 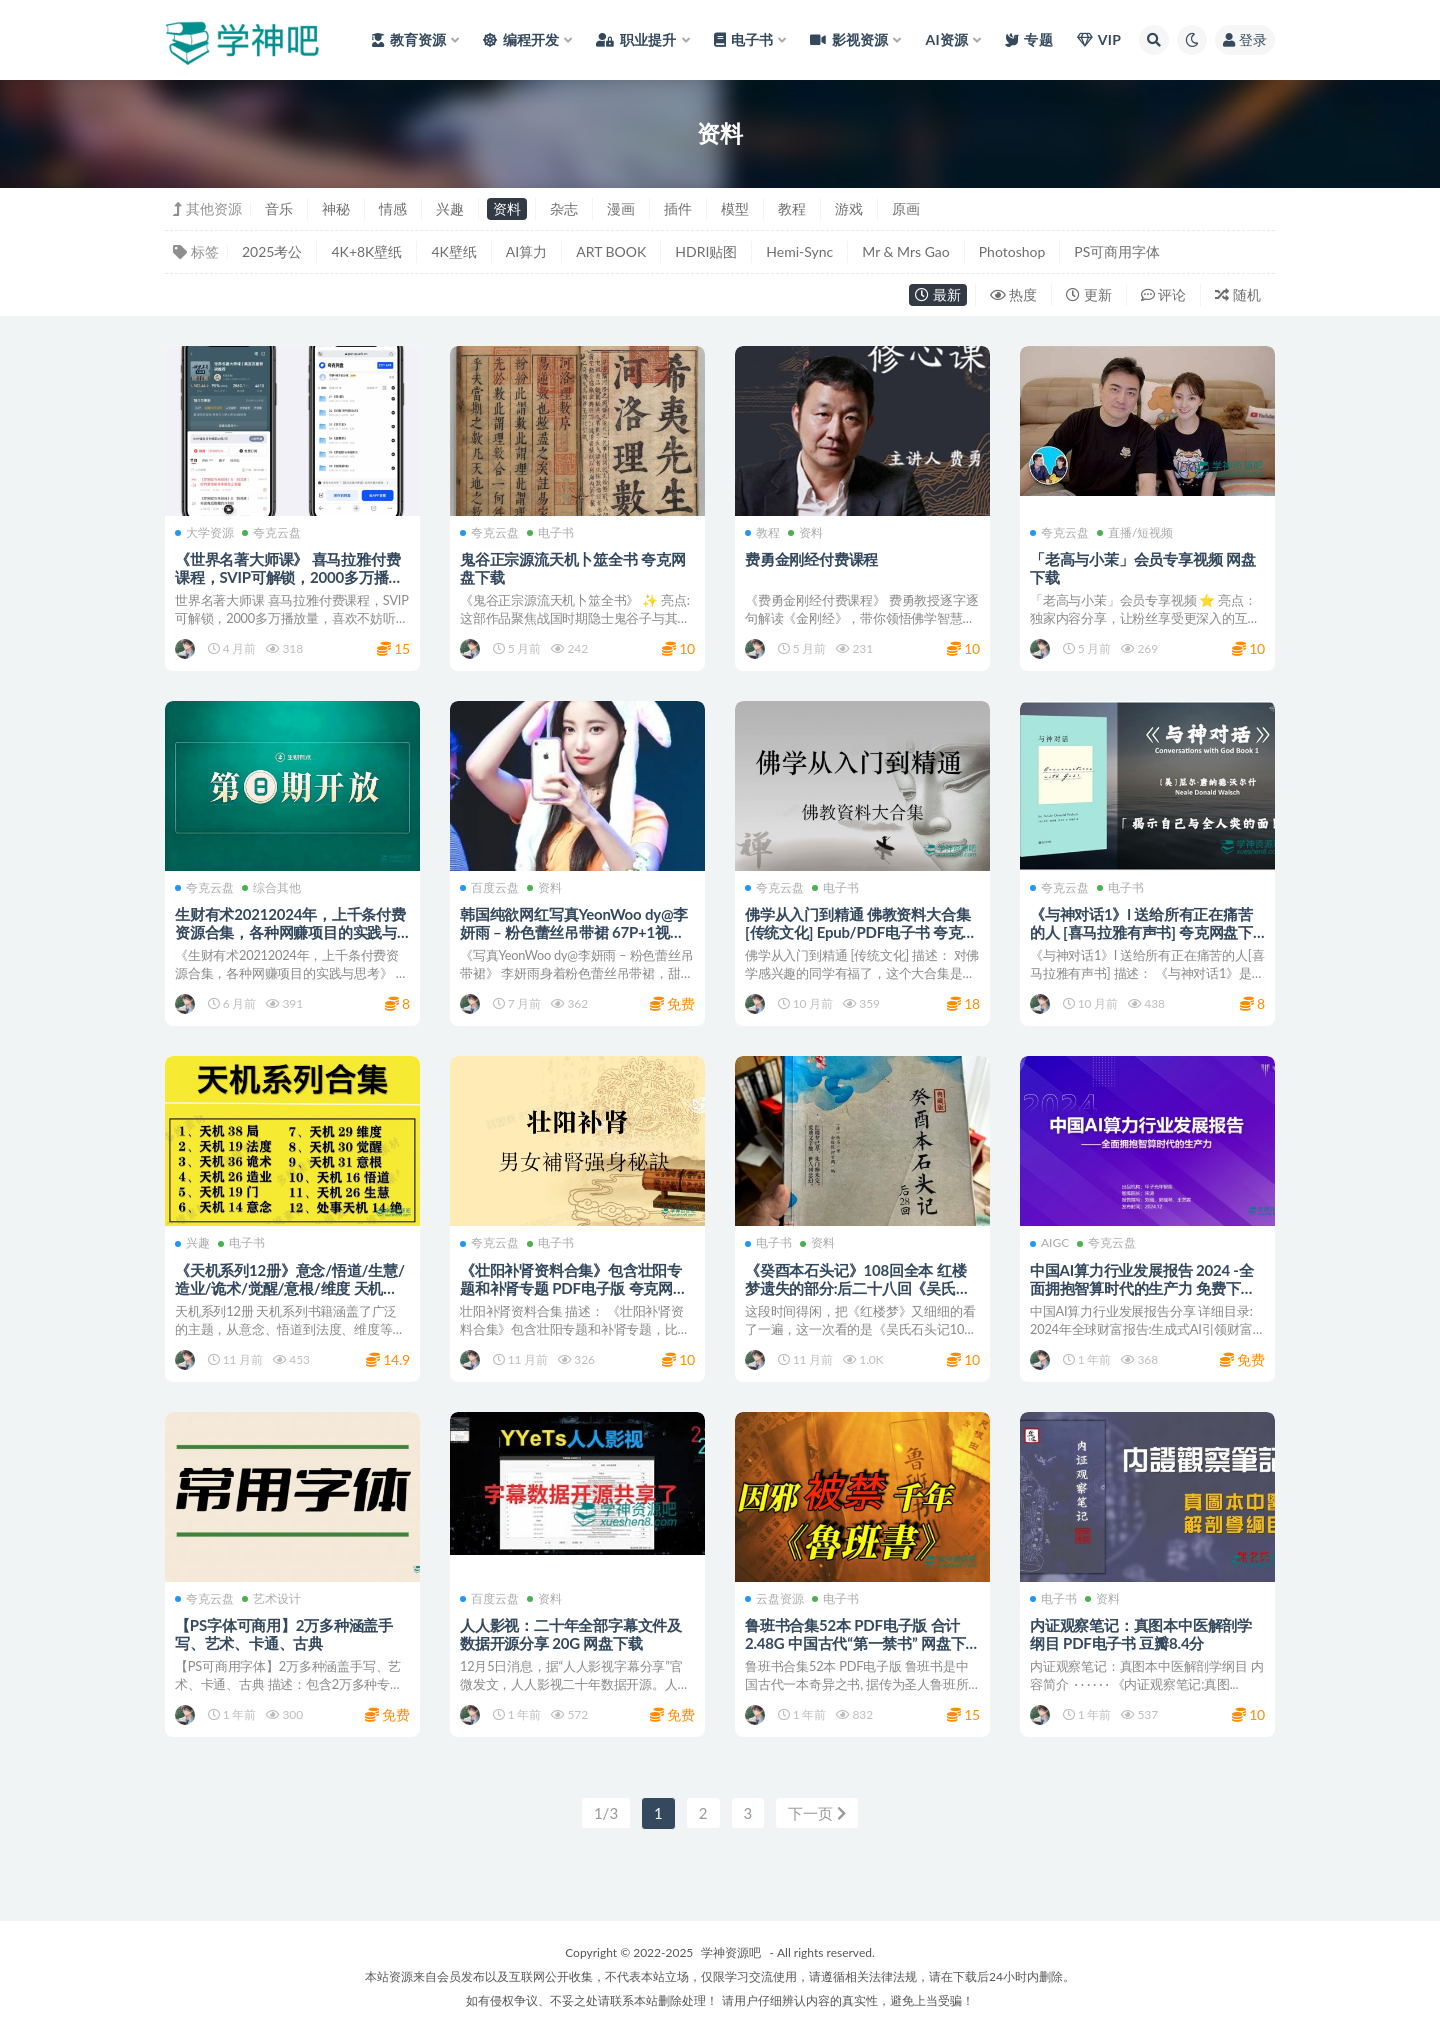 What do you see at coordinates (1012, 251) in the screenshot?
I see `Photoshop` at bounding box center [1012, 251].